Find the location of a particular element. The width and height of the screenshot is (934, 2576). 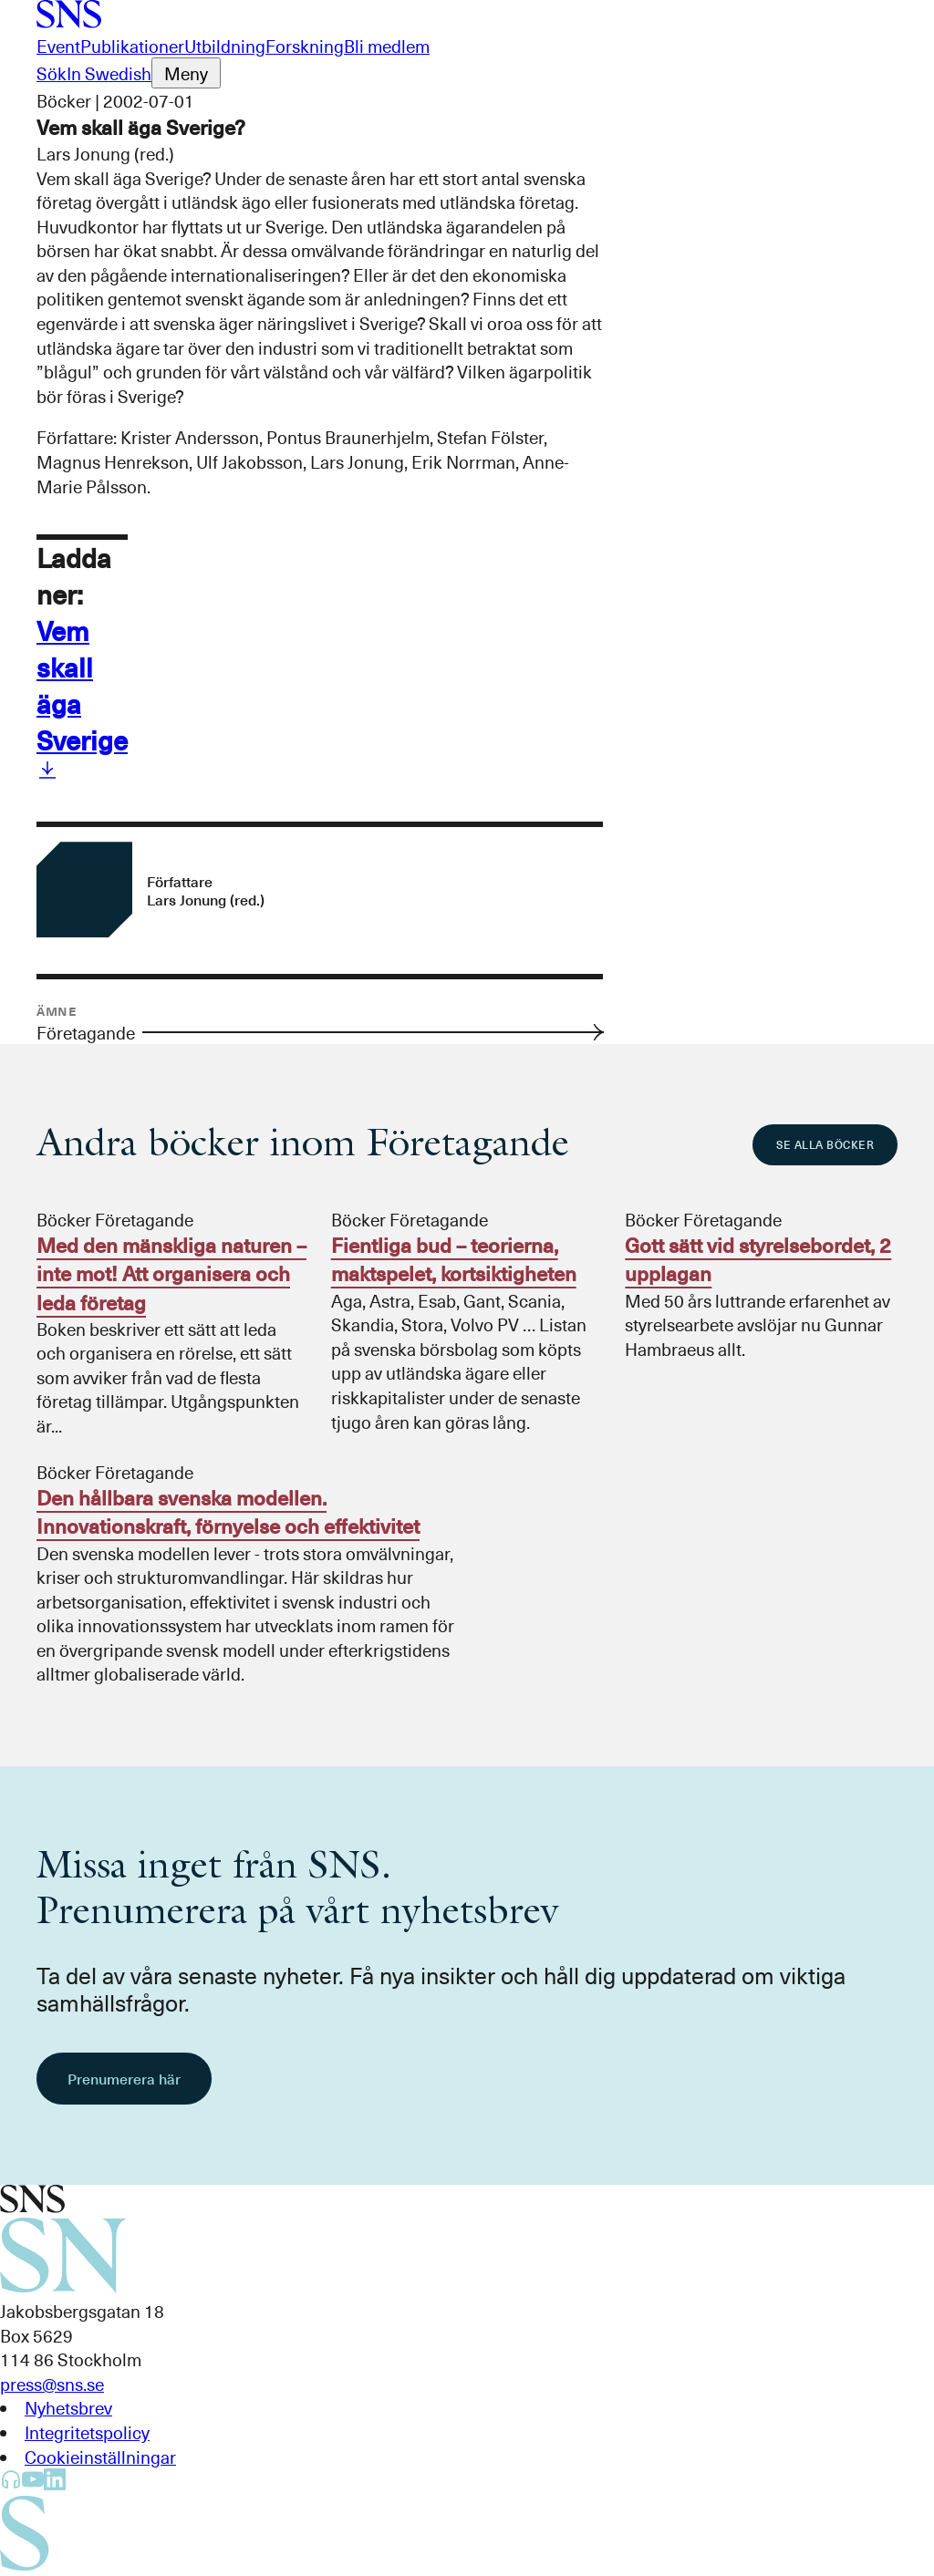

Publikationer is located at coordinates (132, 45).